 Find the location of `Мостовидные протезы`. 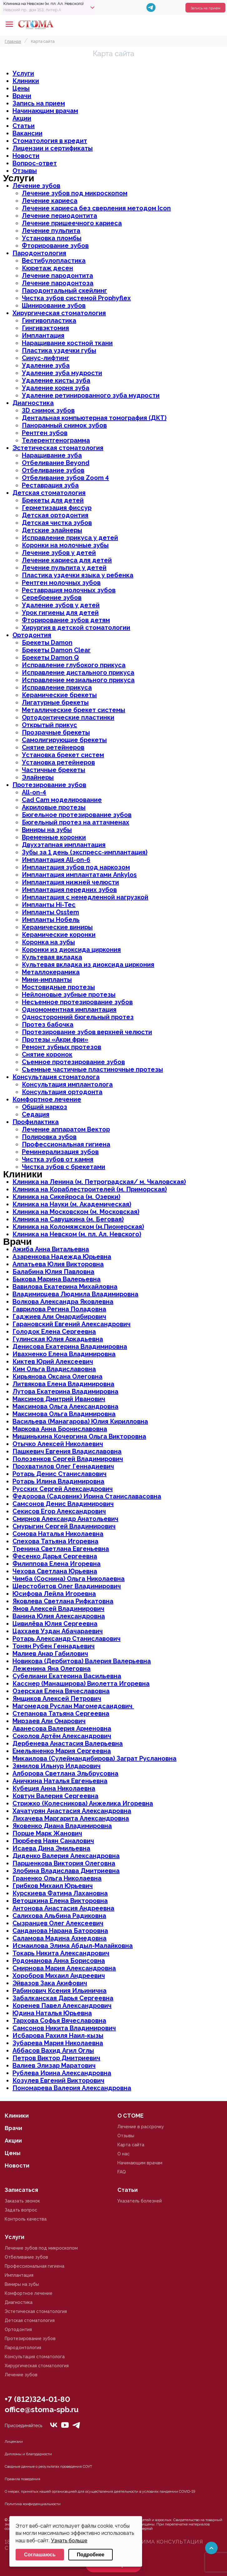

Мостовидные протезы is located at coordinates (58, 987).